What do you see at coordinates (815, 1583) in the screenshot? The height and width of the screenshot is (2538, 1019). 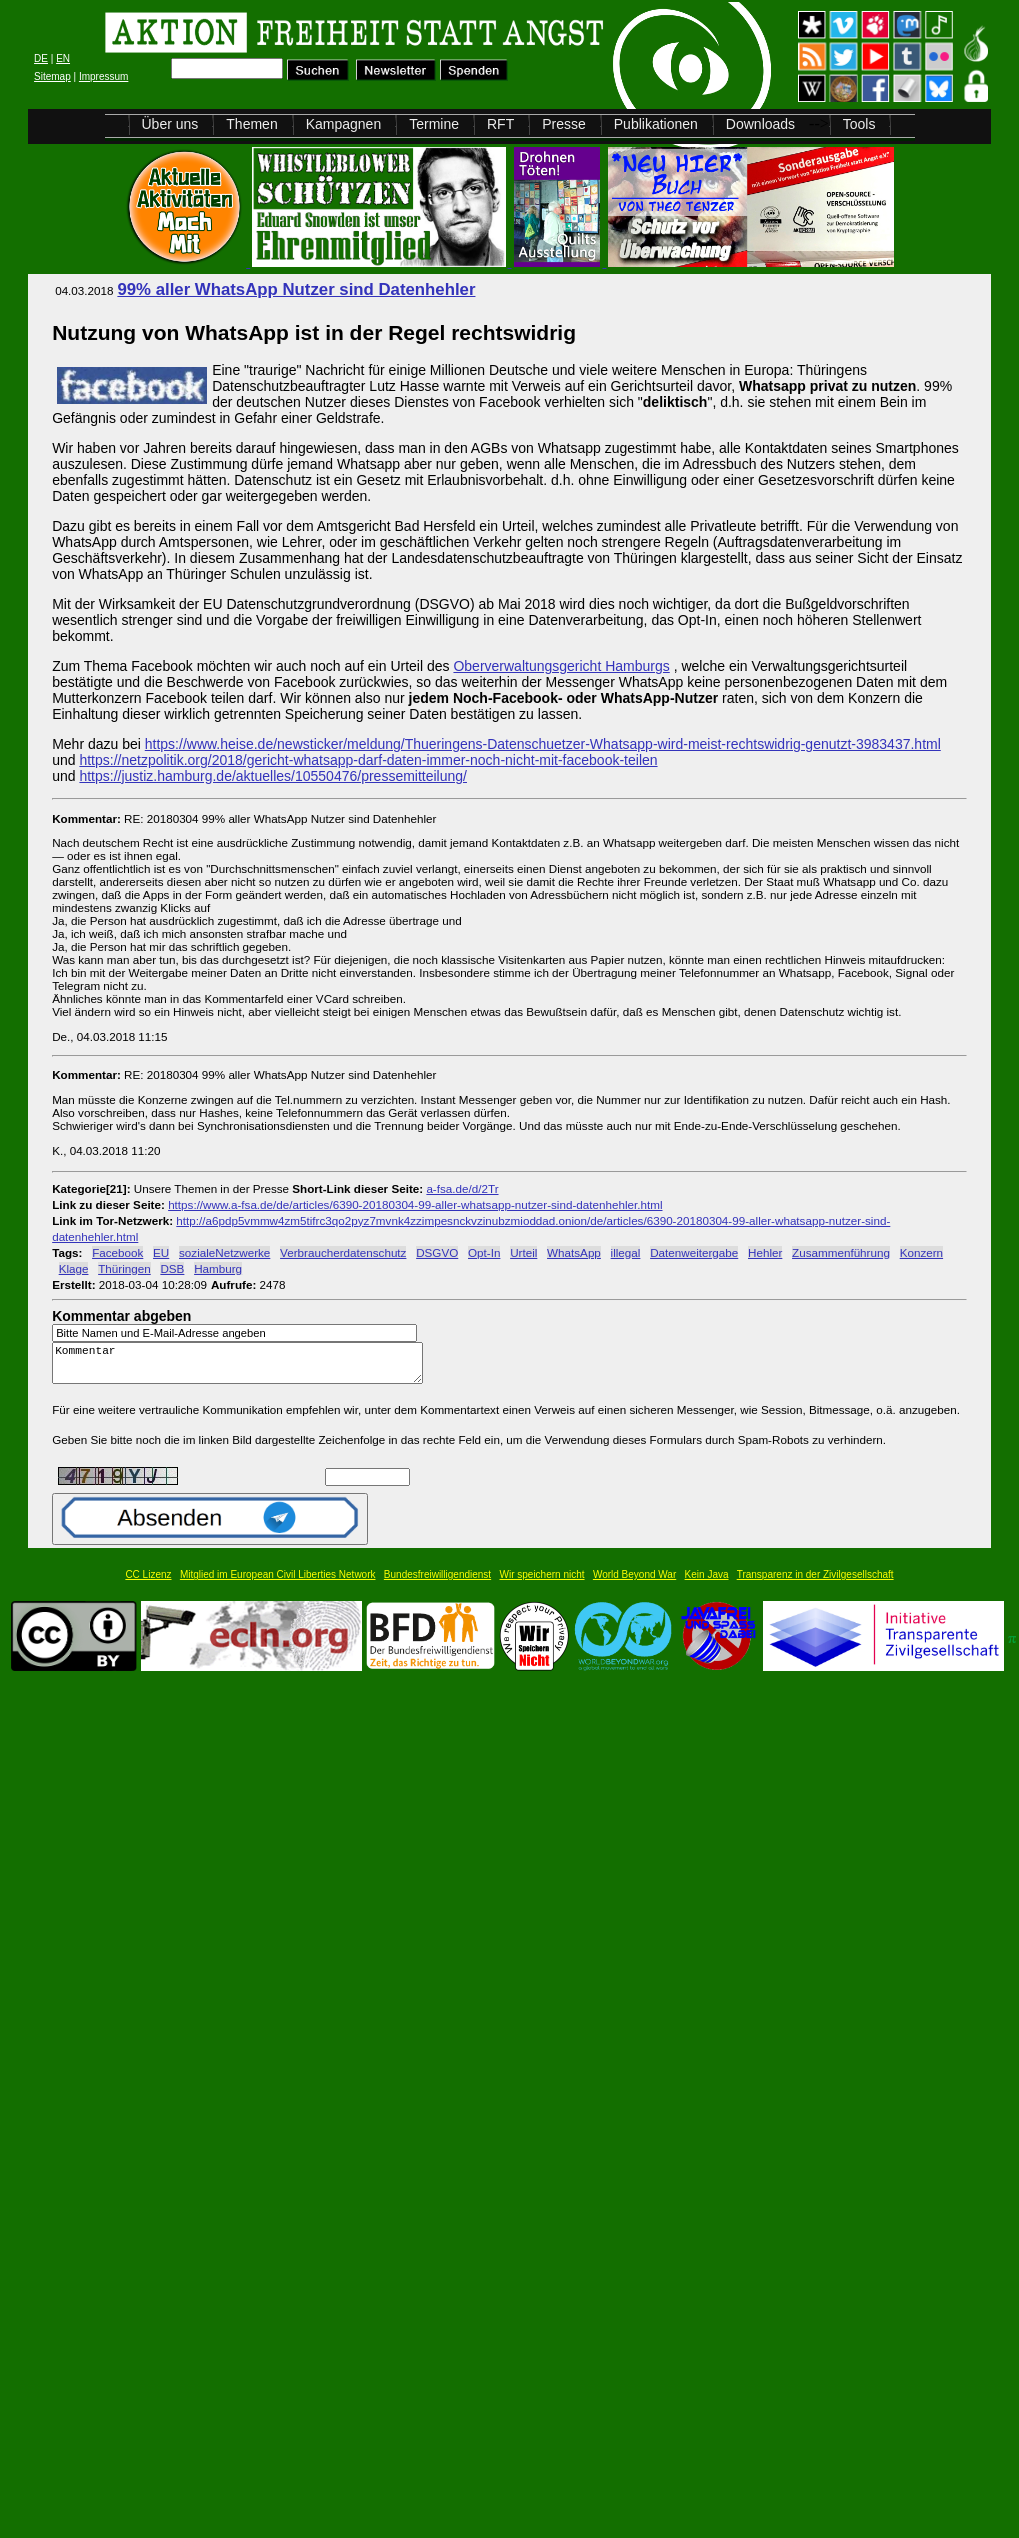 I see `Transparenz in der Zivilgesellschaft` at bounding box center [815, 1583].